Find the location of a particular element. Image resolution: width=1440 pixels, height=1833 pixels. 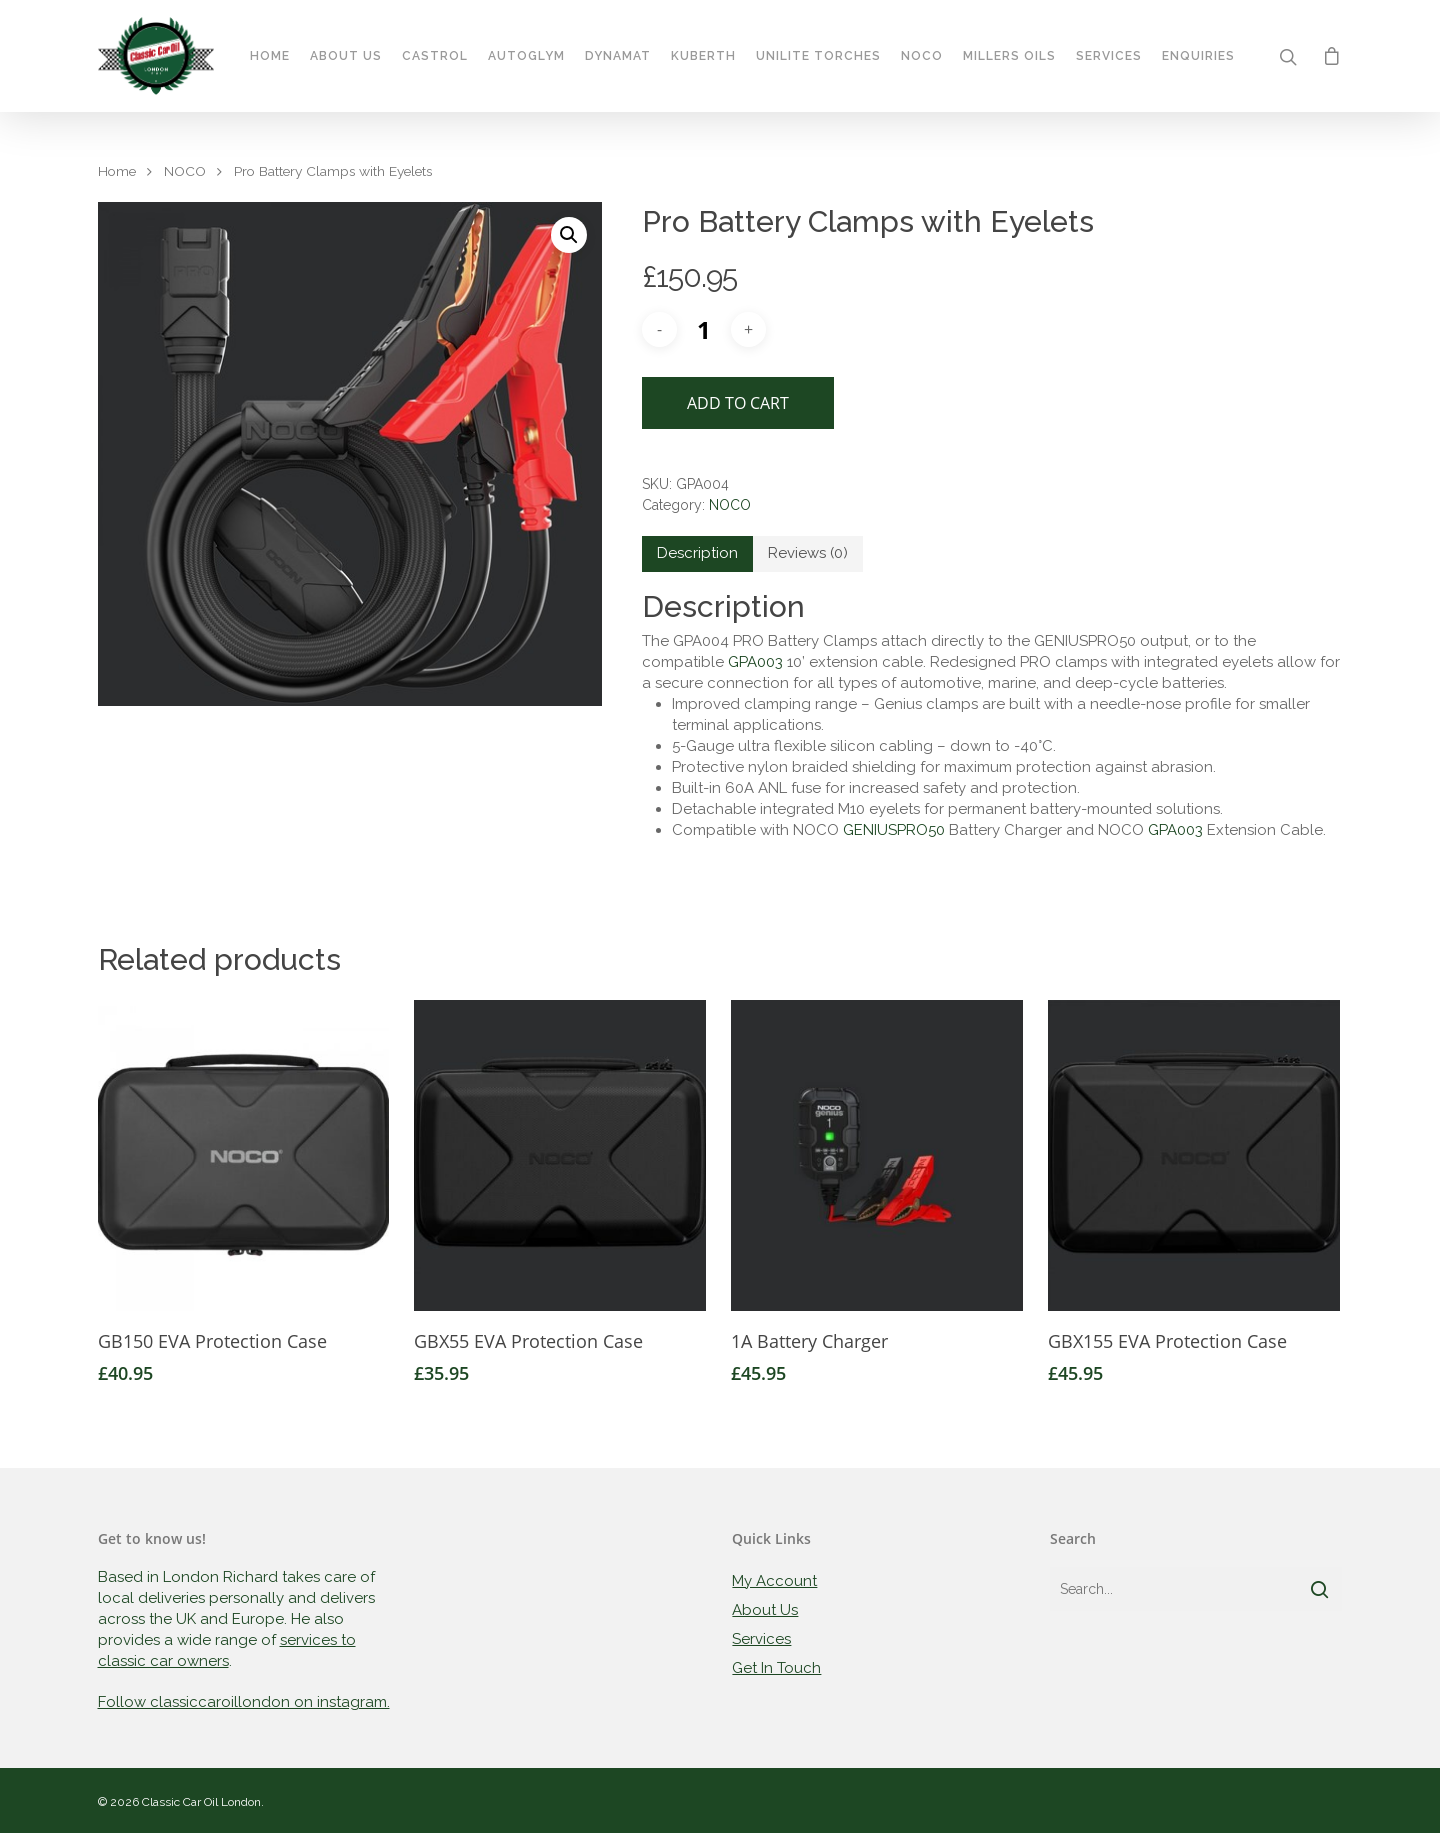

Description is located at coordinates (697, 553).